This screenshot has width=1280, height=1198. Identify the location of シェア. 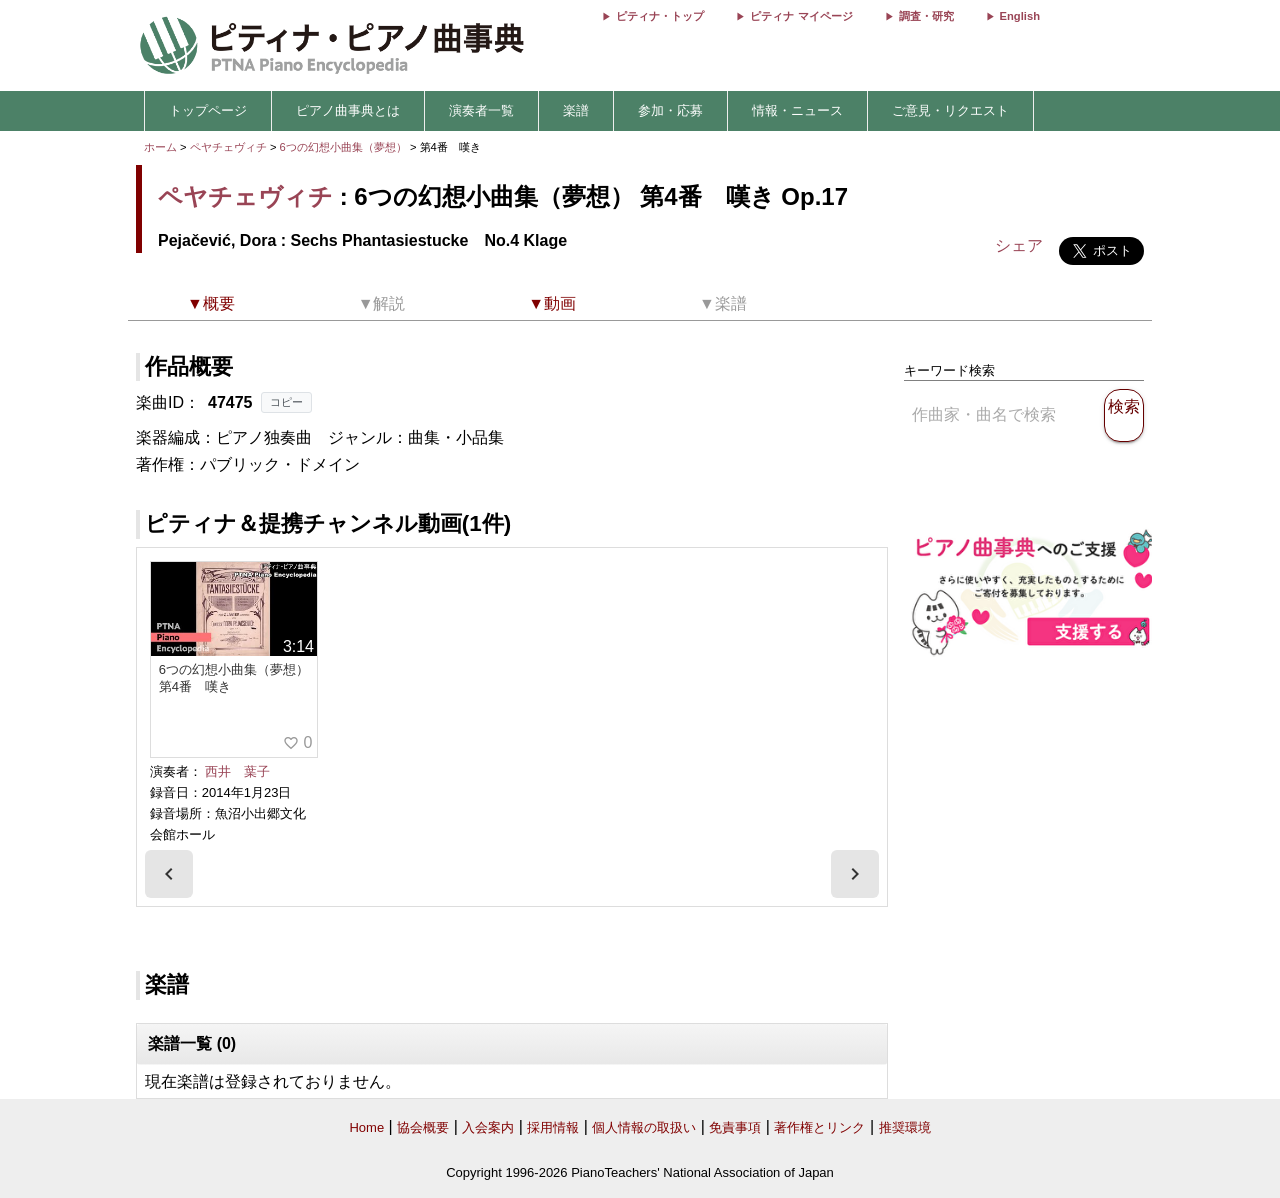
(1019, 245).